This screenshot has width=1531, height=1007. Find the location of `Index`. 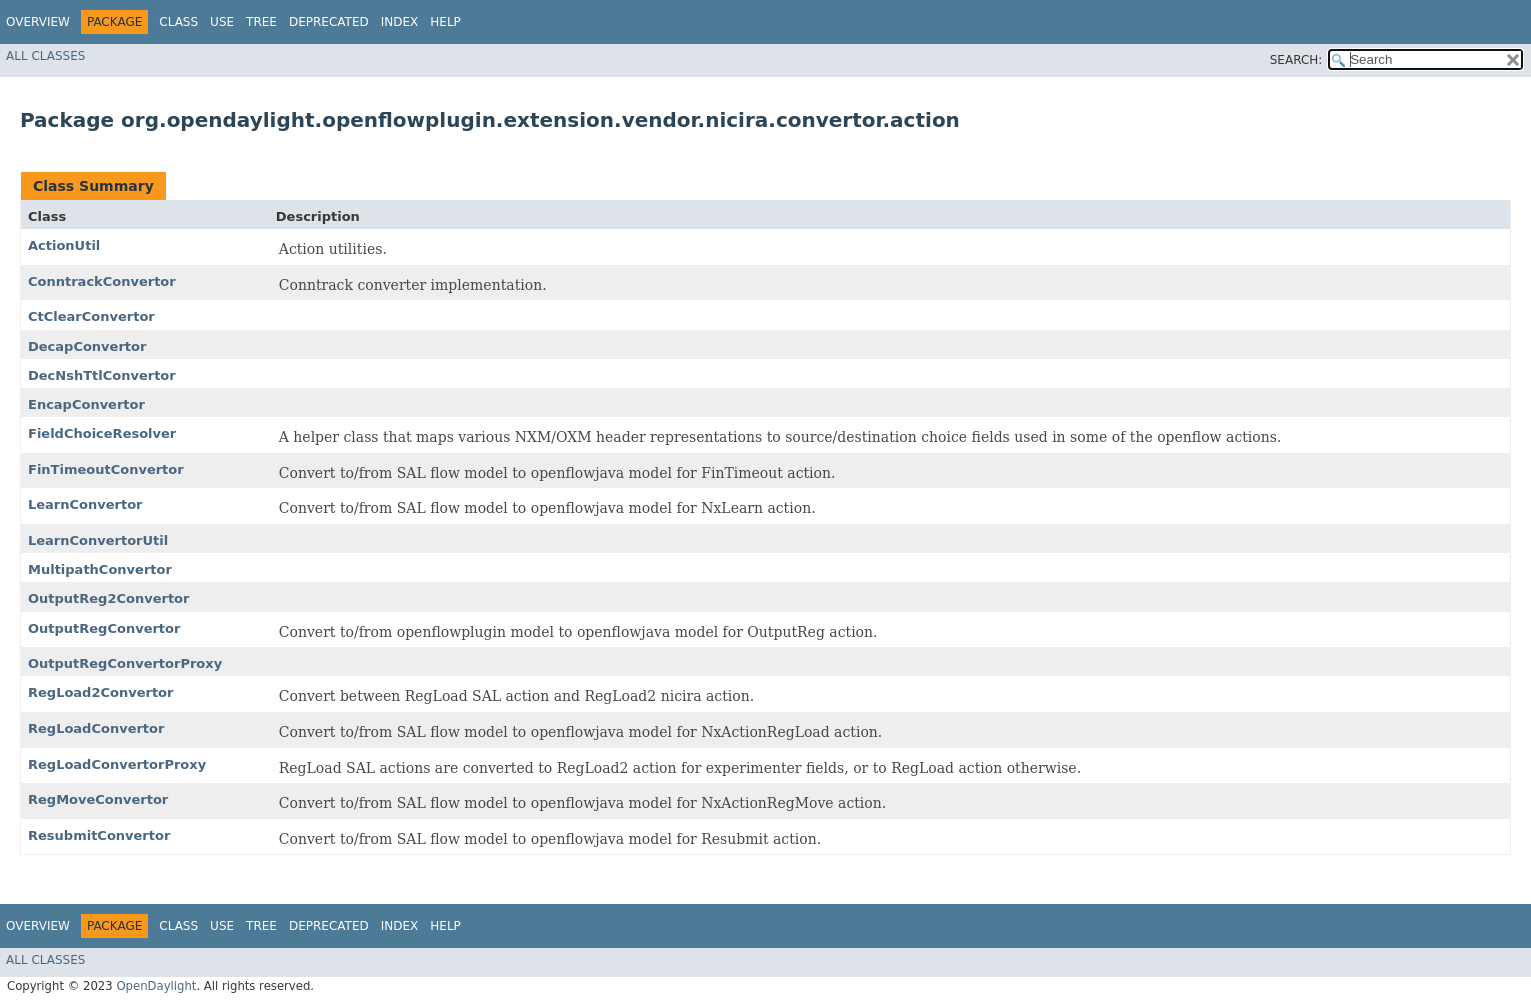

Index is located at coordinates (400, 22).